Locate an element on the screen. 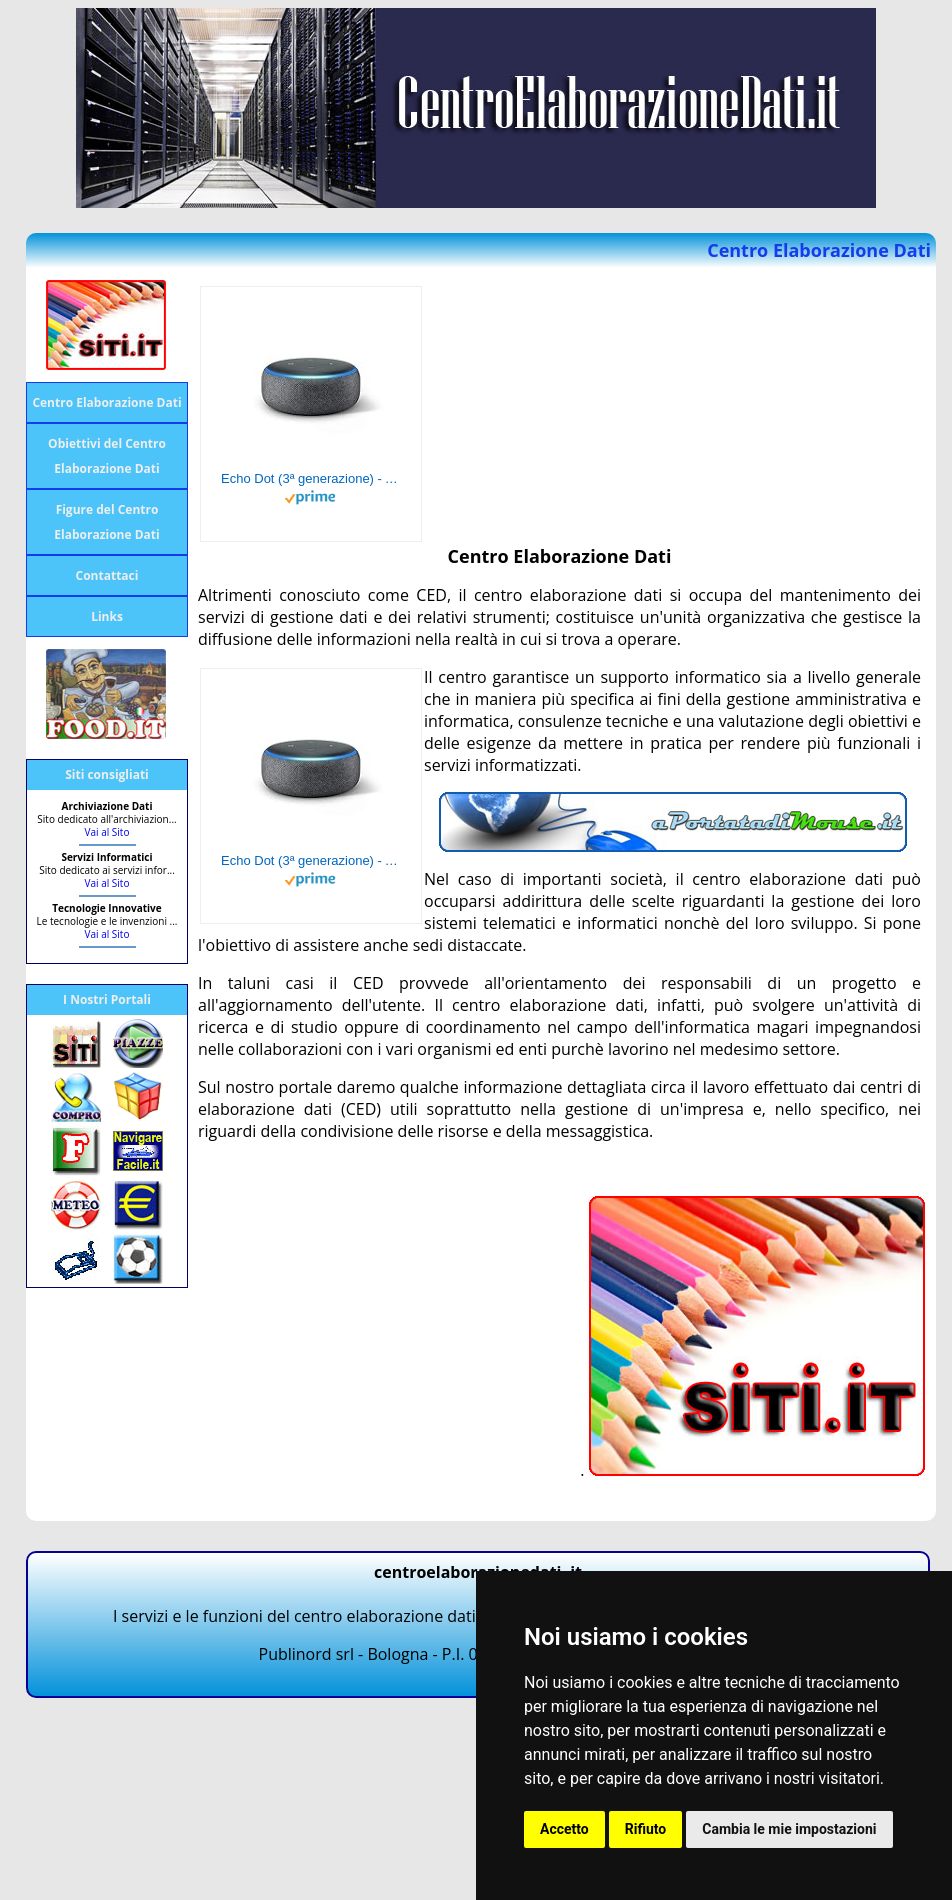 The height and width of the screenshot is (1900, 952). Links is located at coordinates (107, 616).